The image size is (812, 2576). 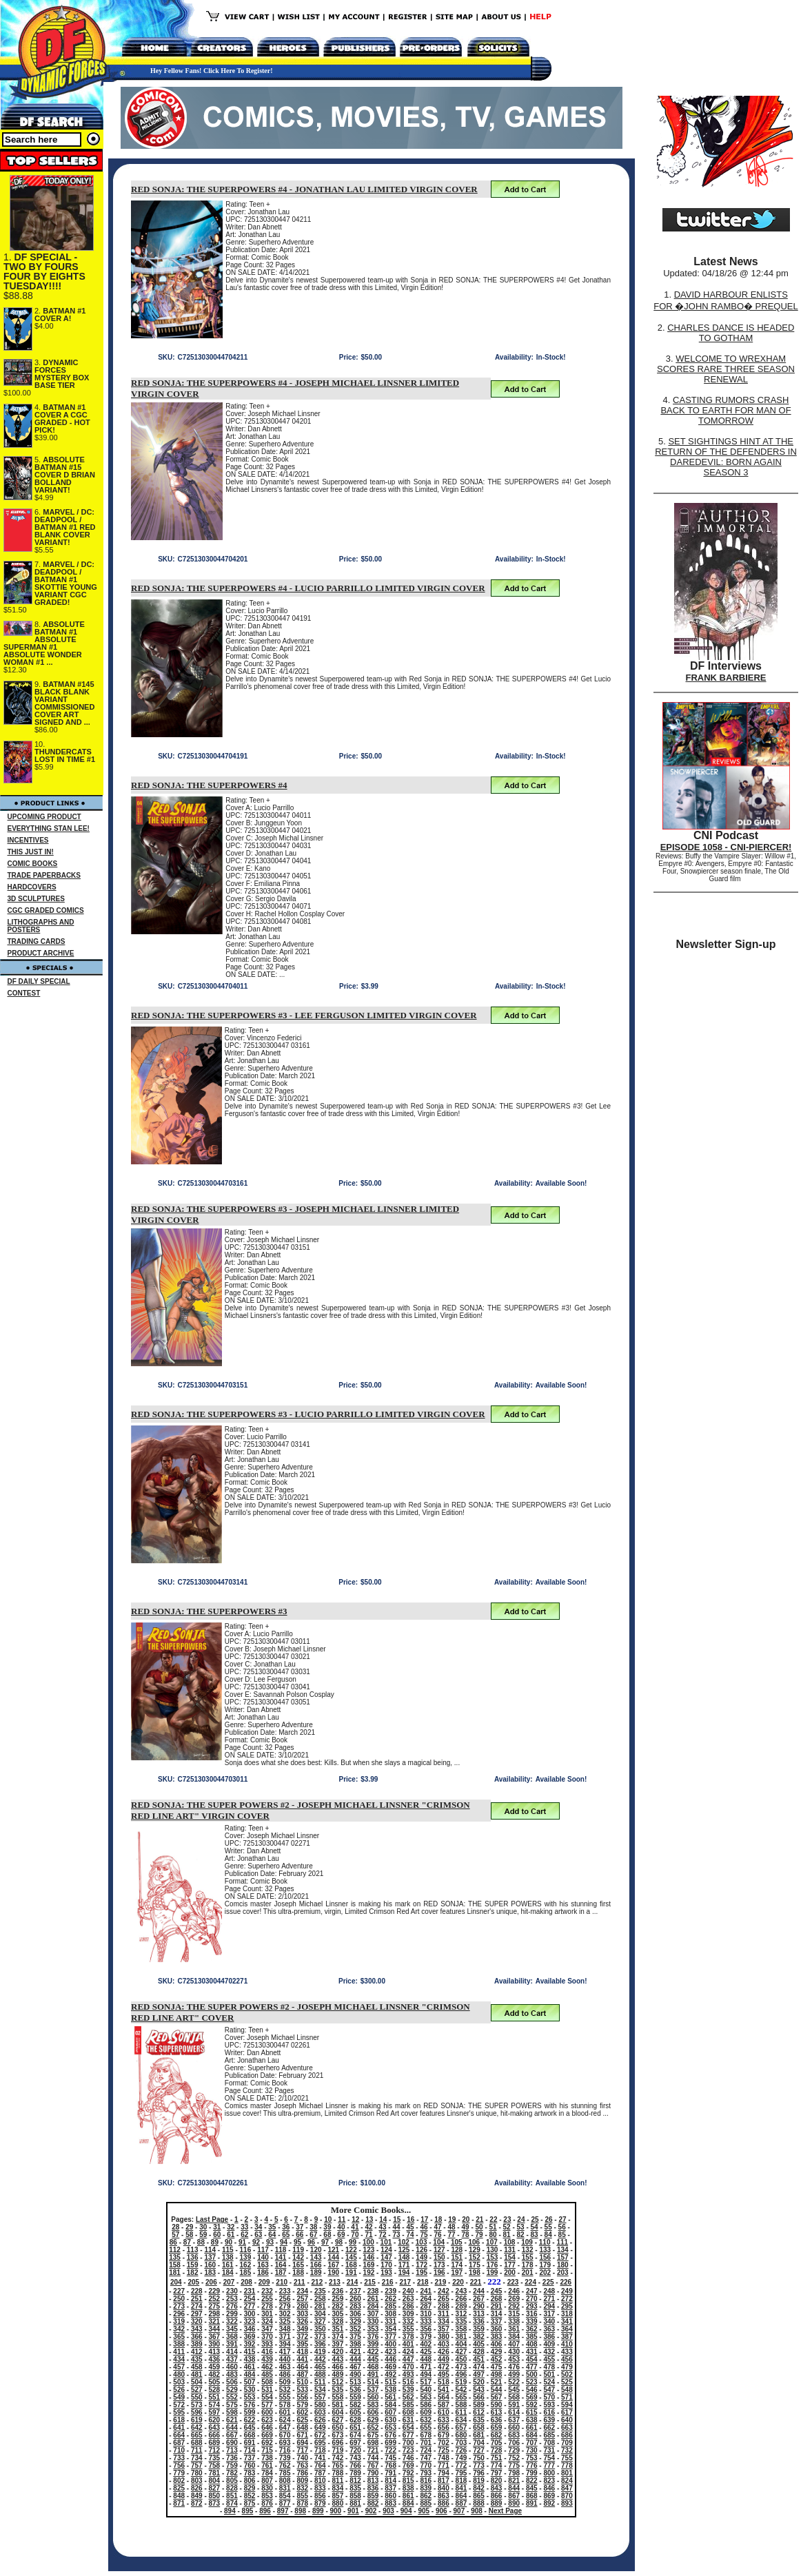 What do you see at coordinates (338, 2336) in the screenshot?
I see `374` at bounding box center [338, 2336].